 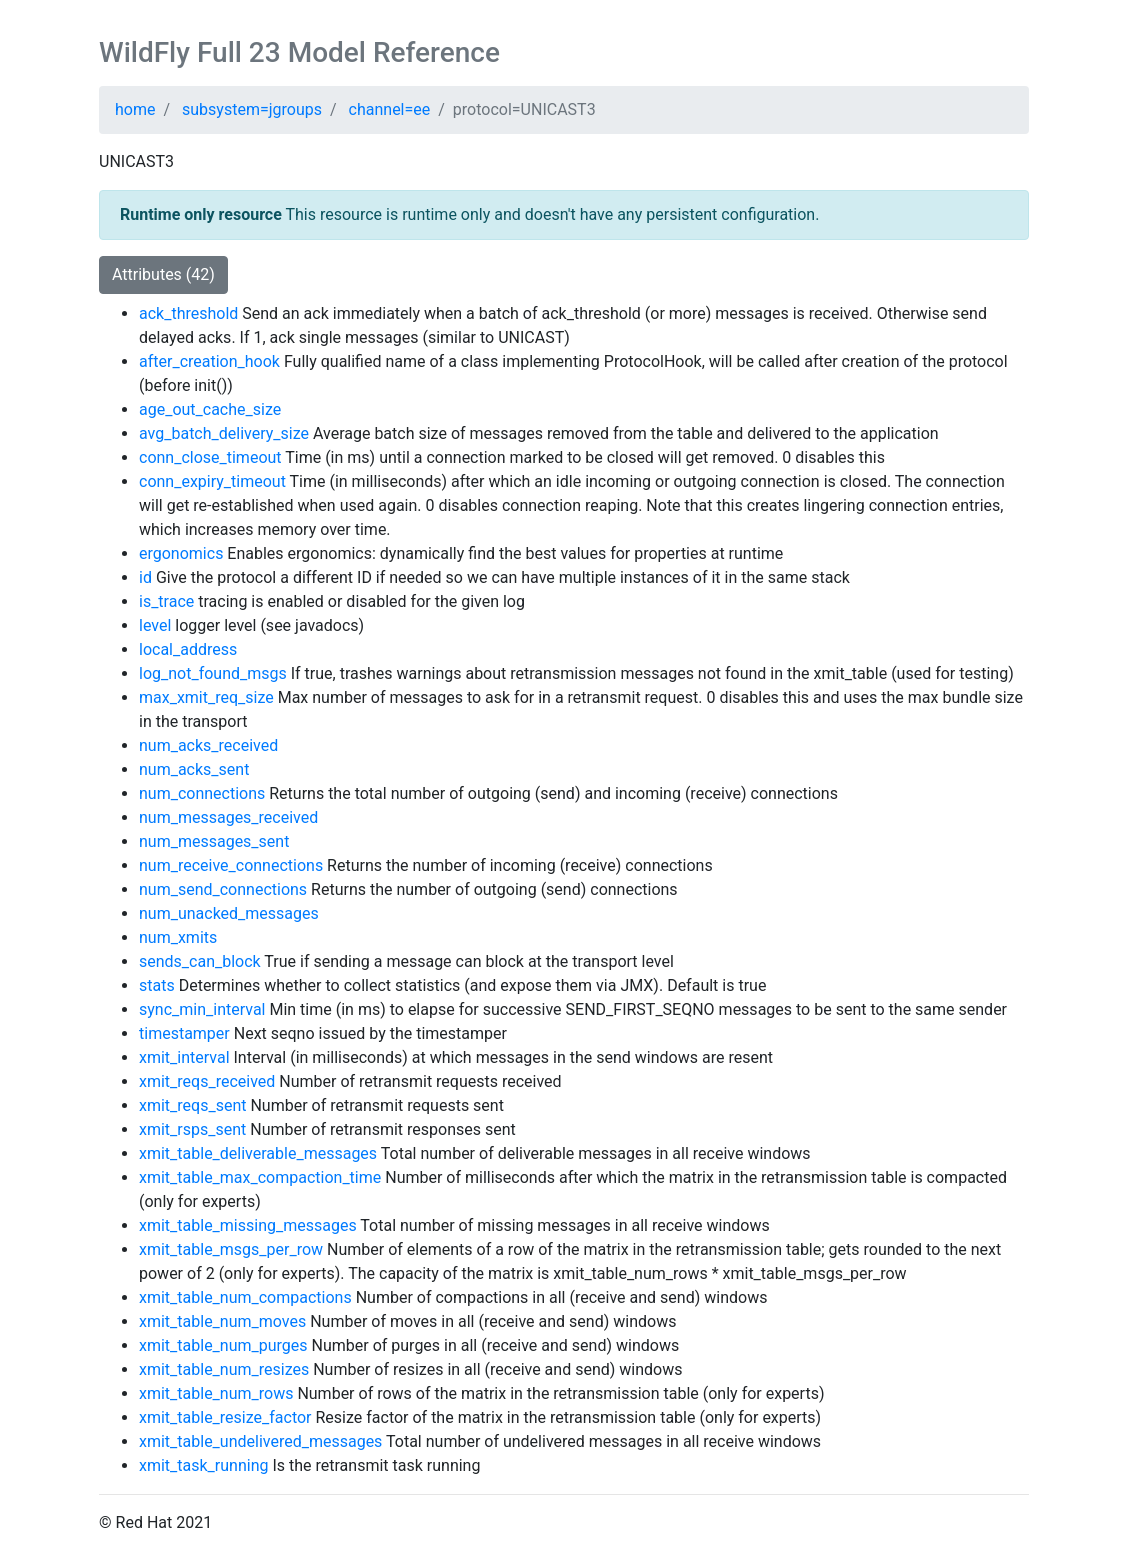 What do you see at coordinates (224, 433) in the screenshot?
I see `avg_batch_delivery_size` at bounding box center [224, 433].